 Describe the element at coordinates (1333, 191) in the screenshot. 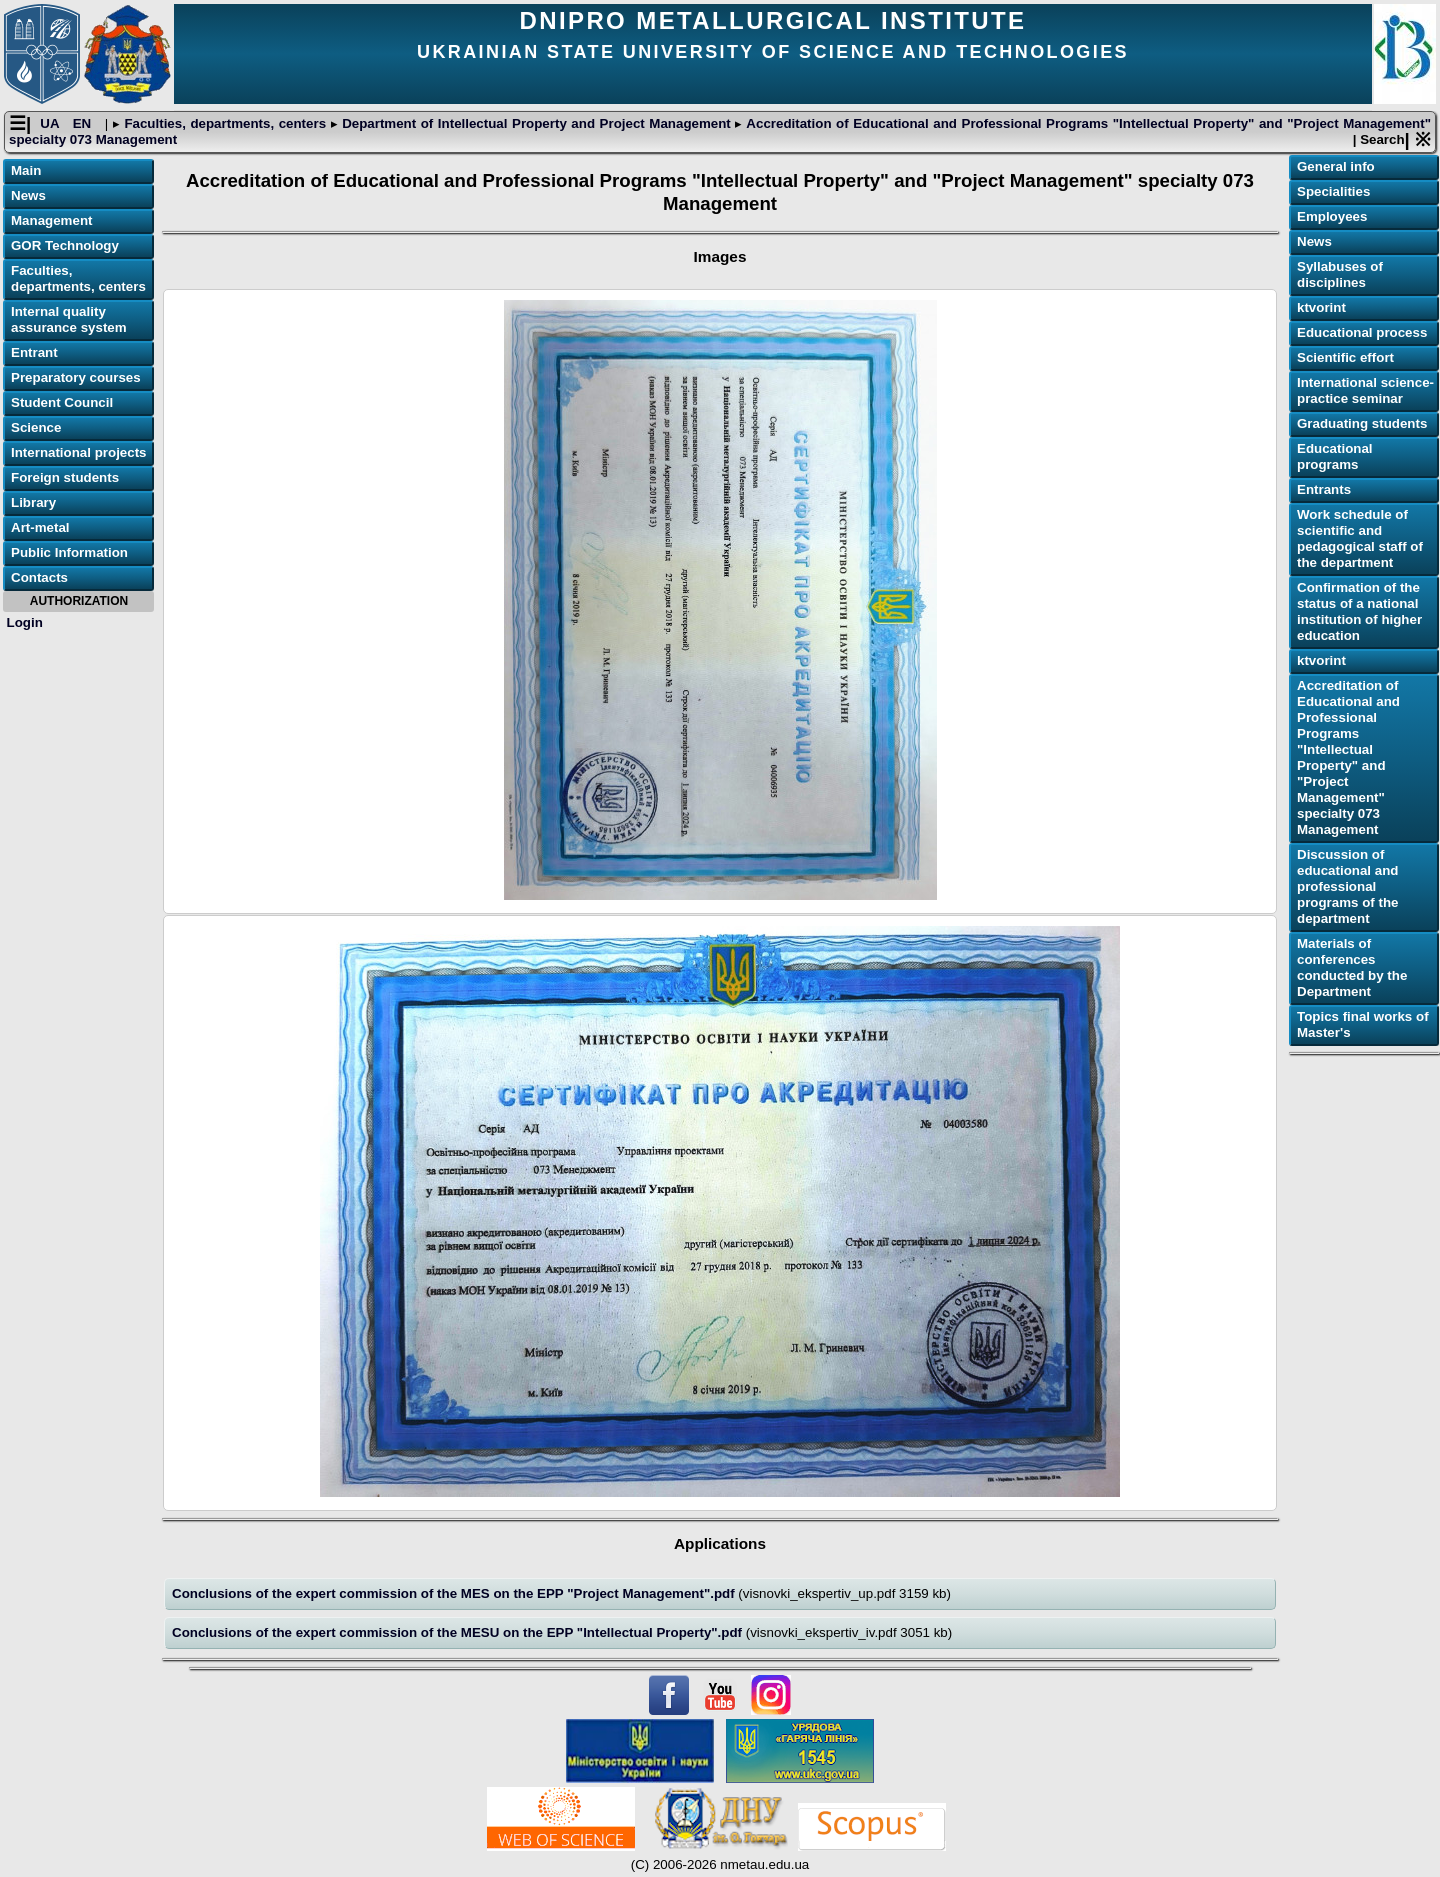

I see `Specialities` at that location.